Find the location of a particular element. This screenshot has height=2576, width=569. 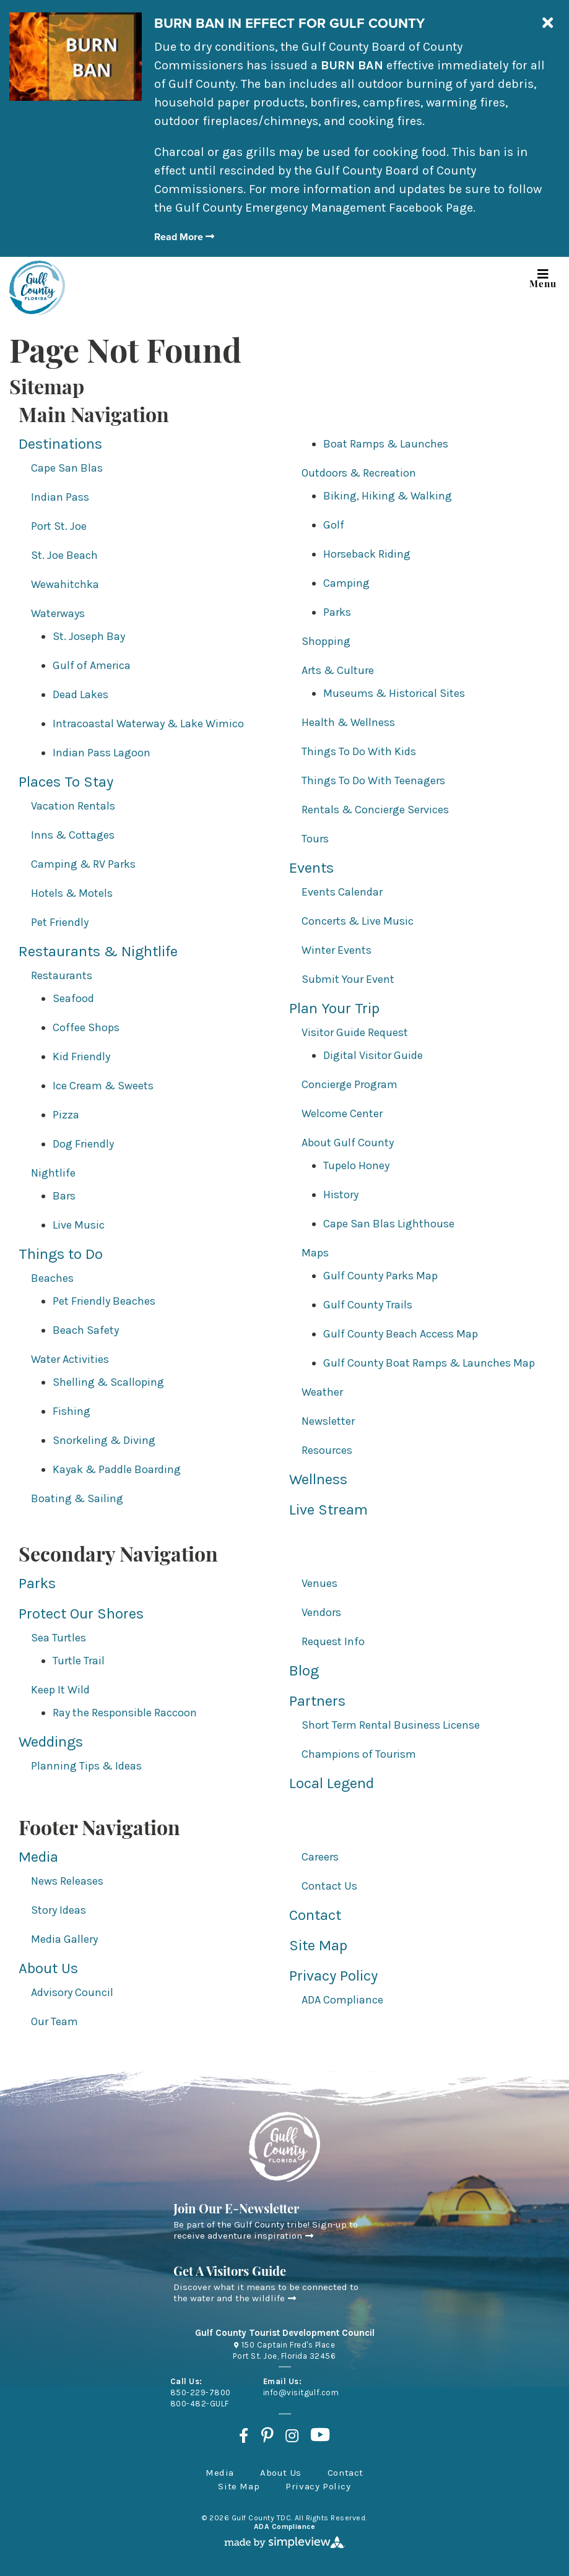

Tours is located at coordinates (315, 838).